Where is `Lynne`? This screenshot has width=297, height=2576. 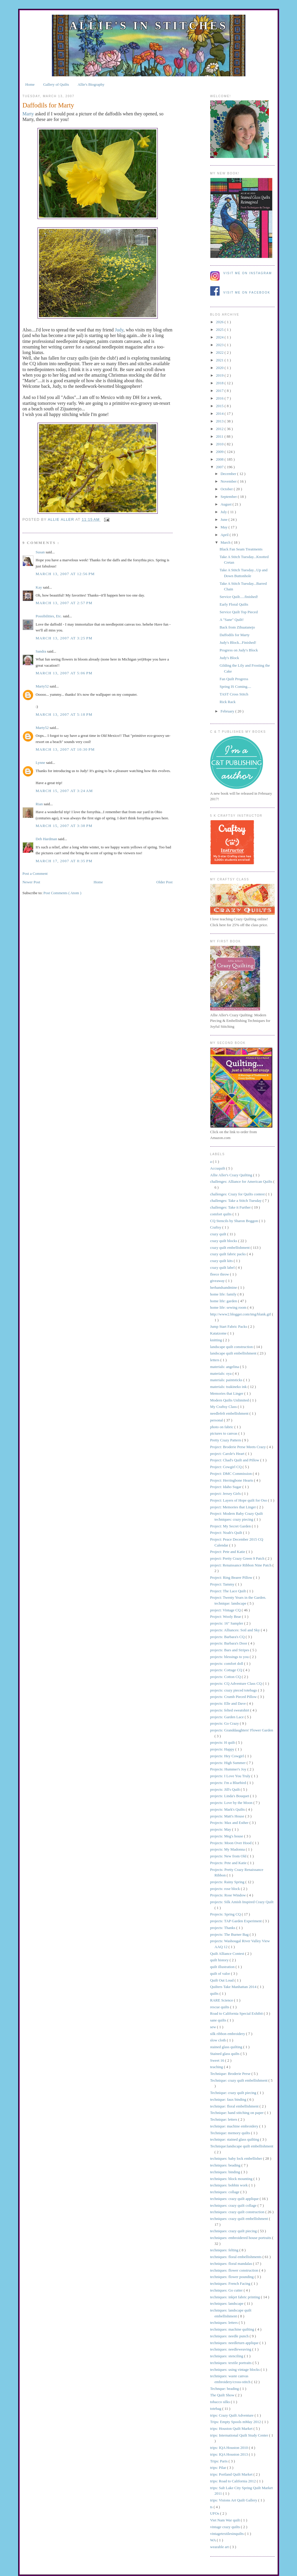 Lynne is located at coordinates (41, 762).